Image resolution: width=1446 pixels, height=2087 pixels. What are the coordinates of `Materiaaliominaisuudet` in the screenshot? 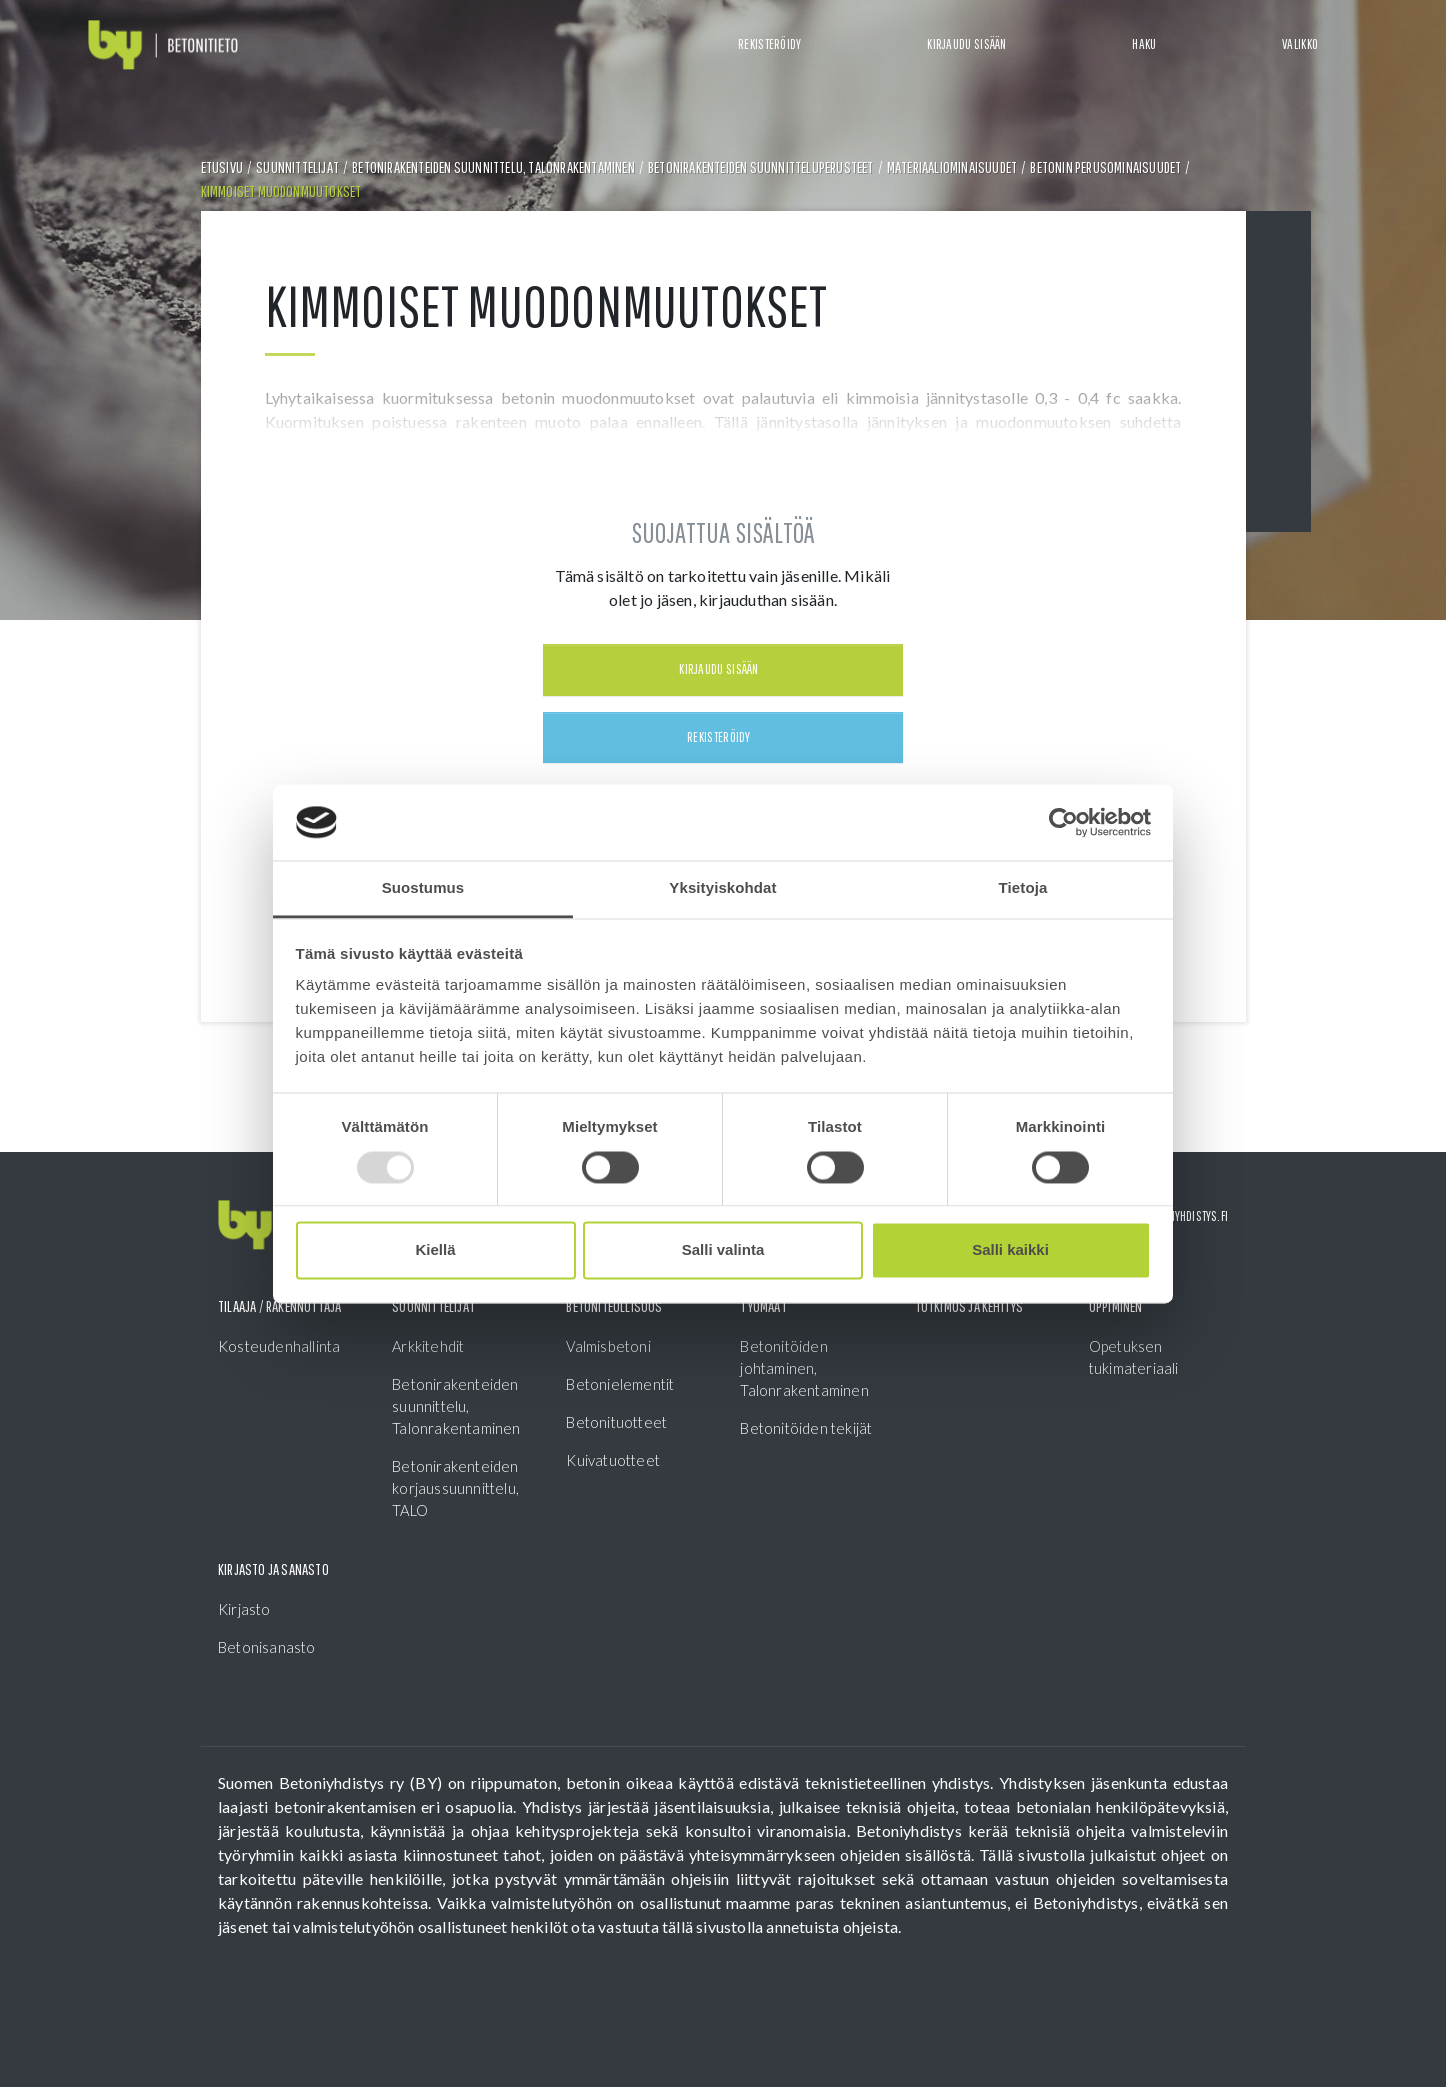 It's located at (952, 167).